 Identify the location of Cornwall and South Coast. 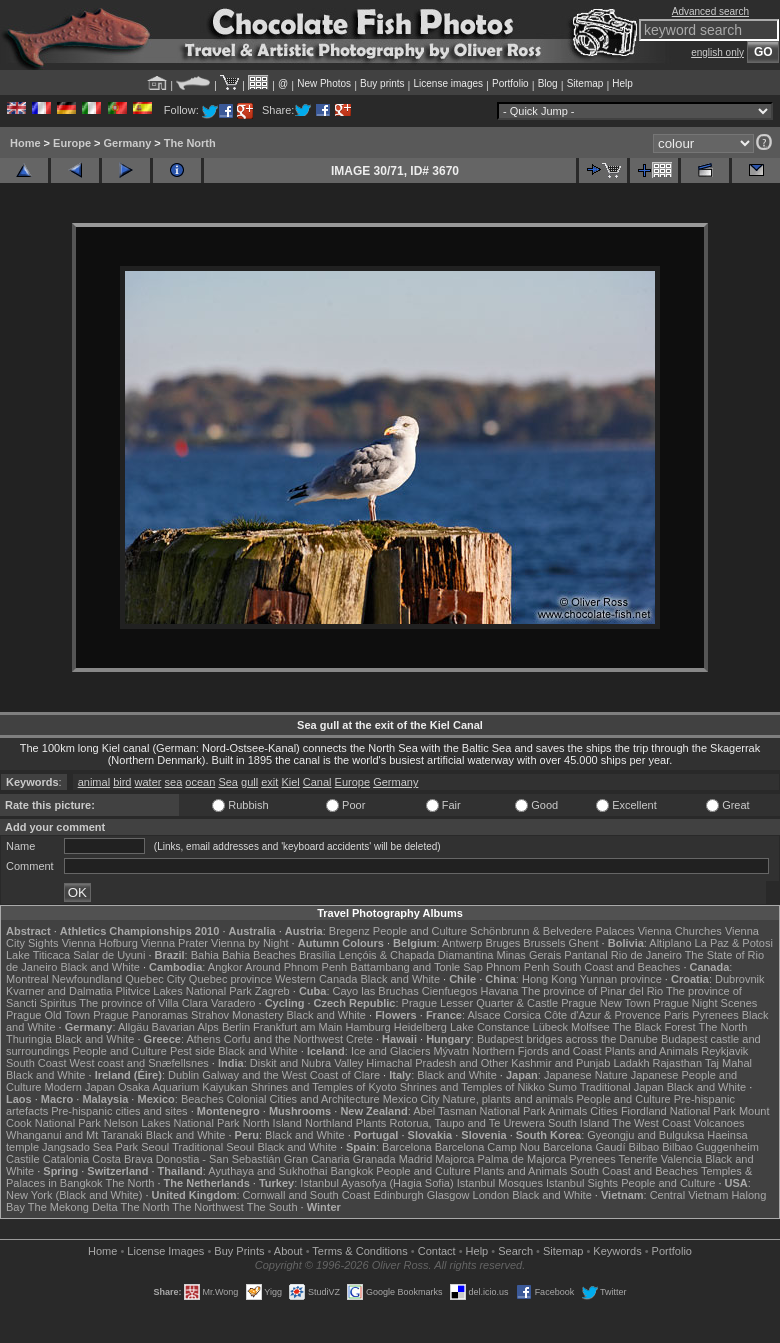
(307, 1195).